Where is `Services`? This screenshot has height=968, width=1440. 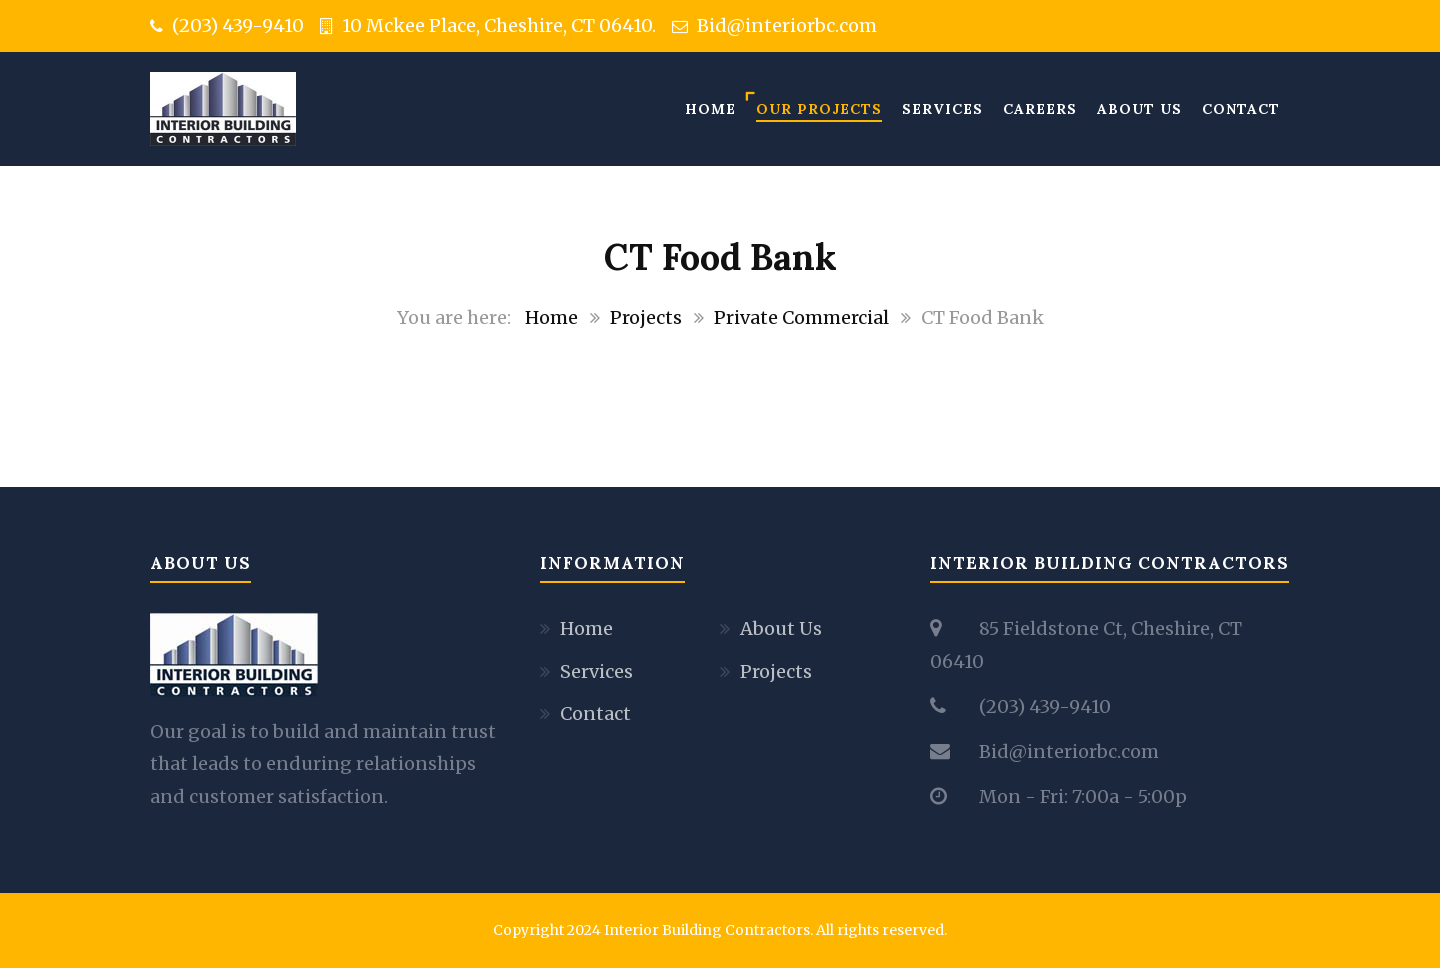 Services is located at coordinates (942, 109).